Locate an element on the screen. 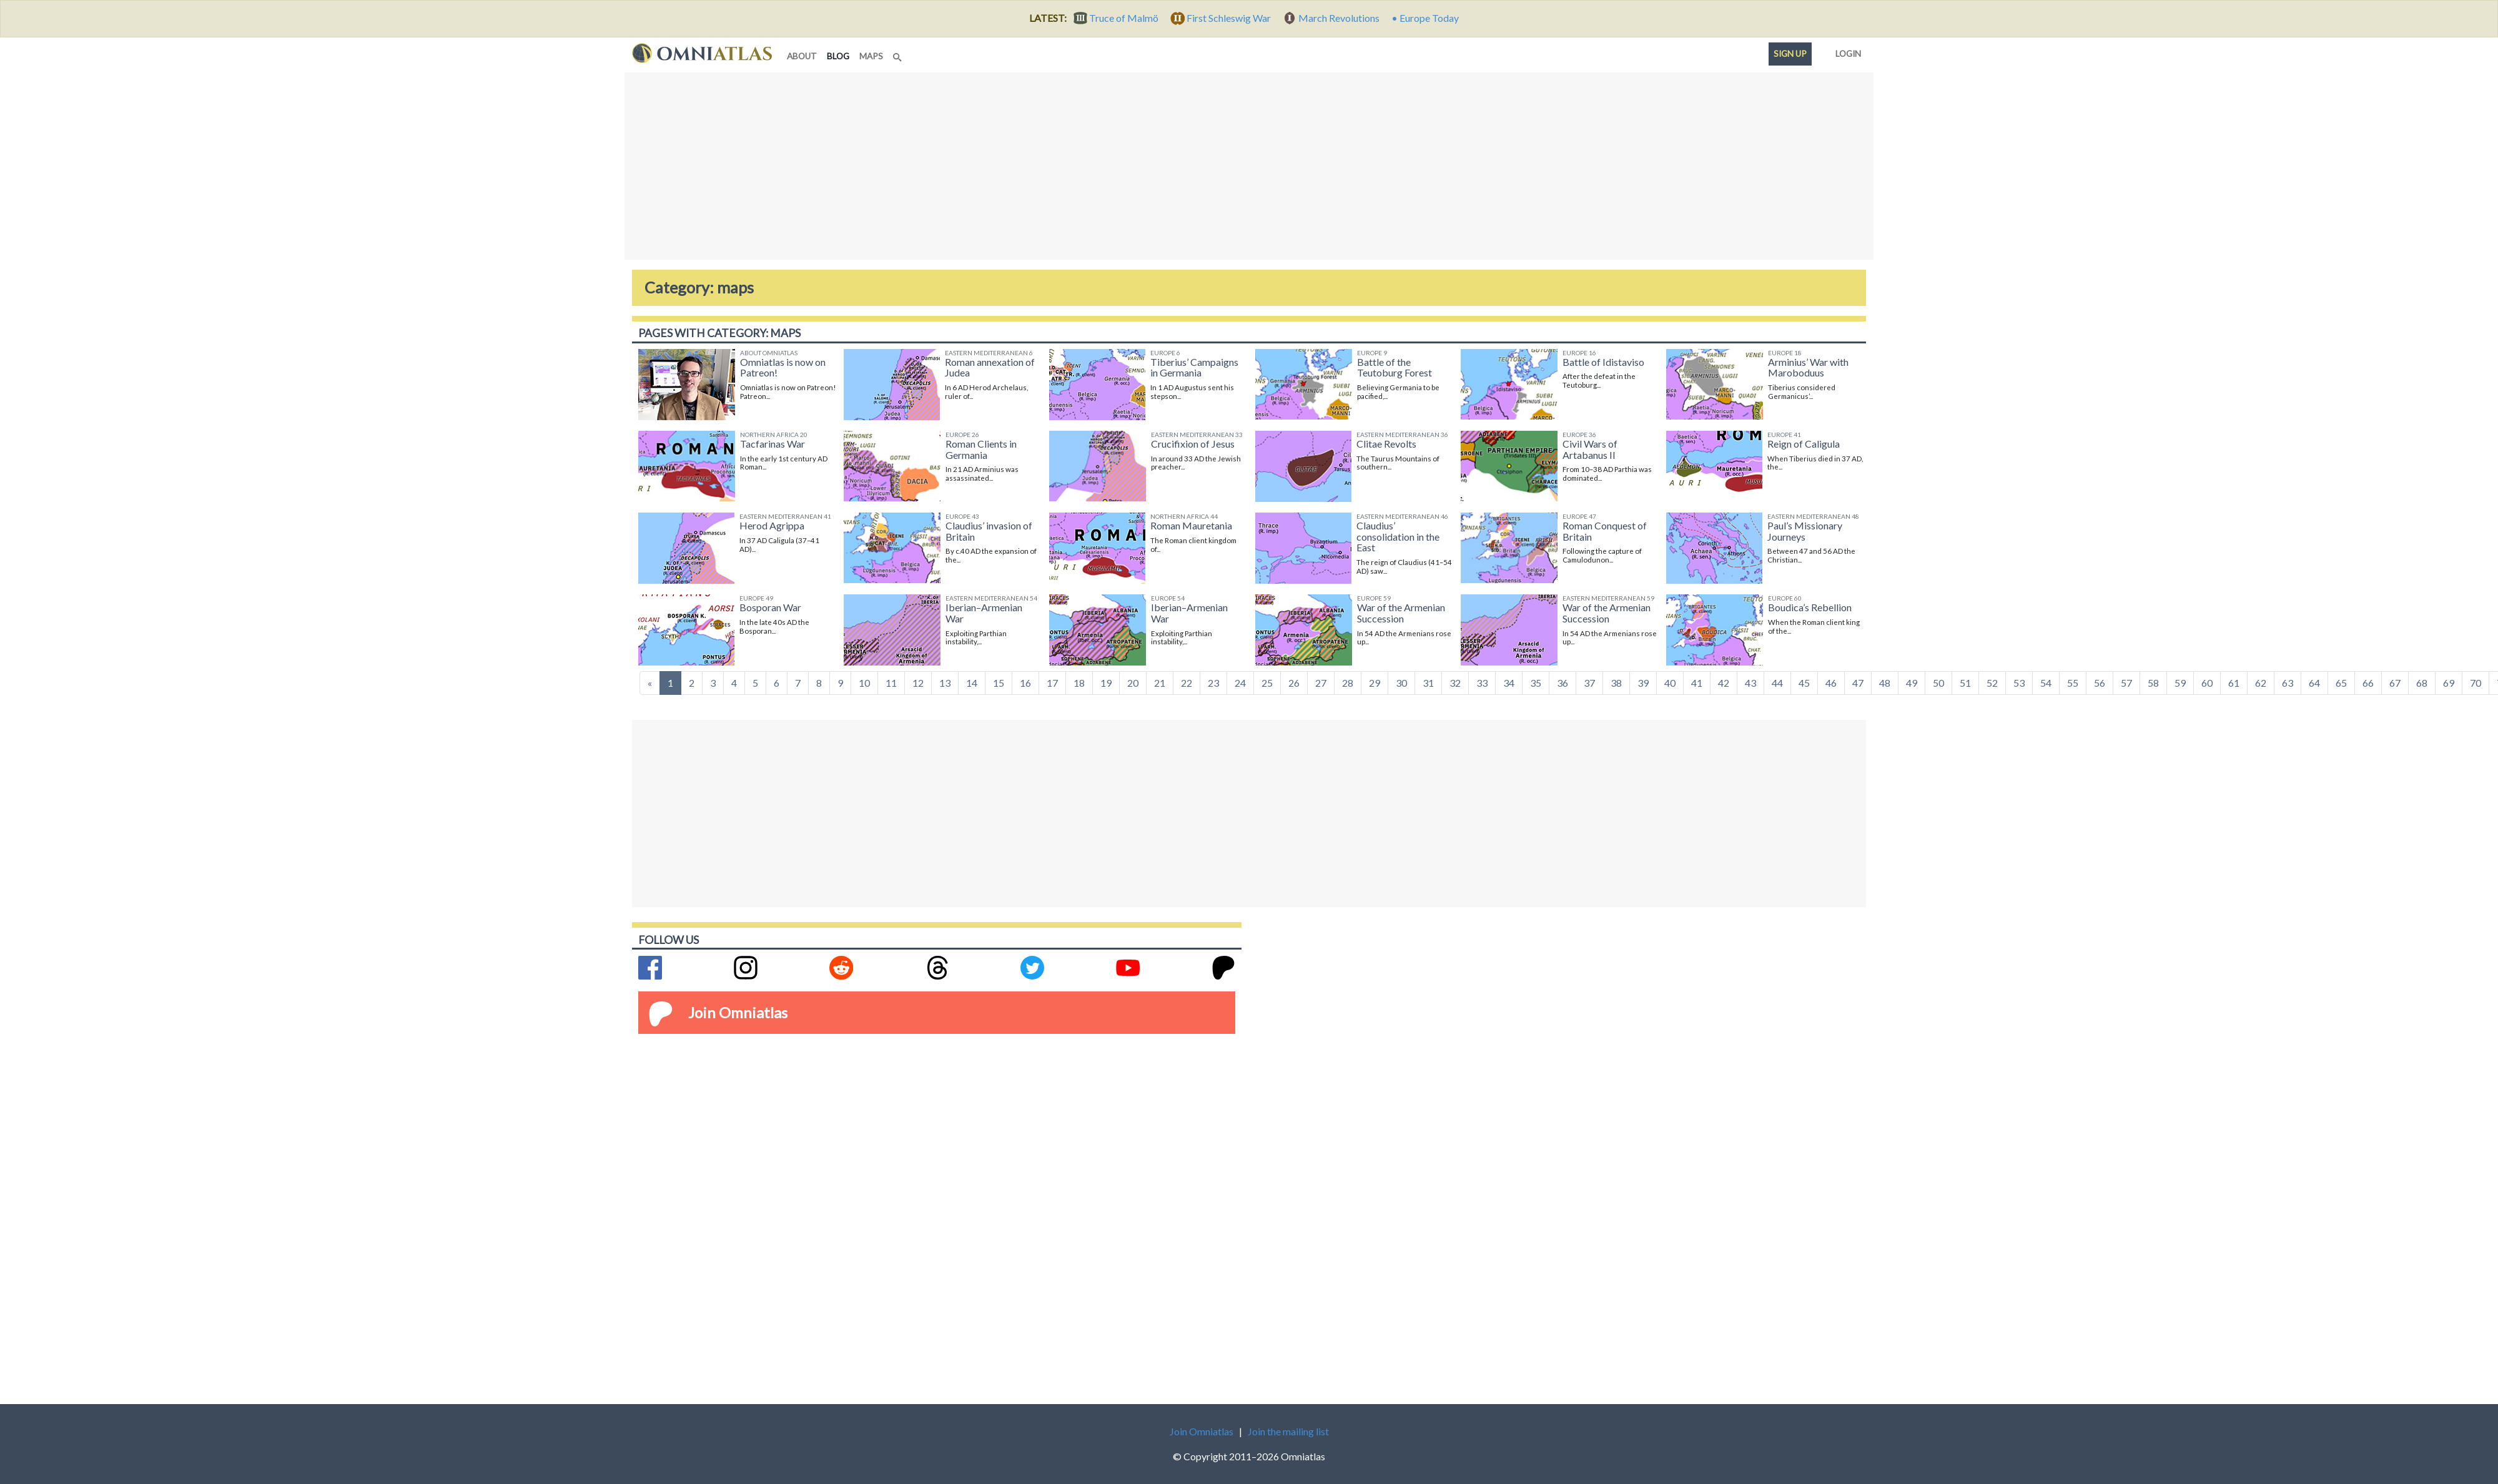  15 is located at coordinates (998, 683).